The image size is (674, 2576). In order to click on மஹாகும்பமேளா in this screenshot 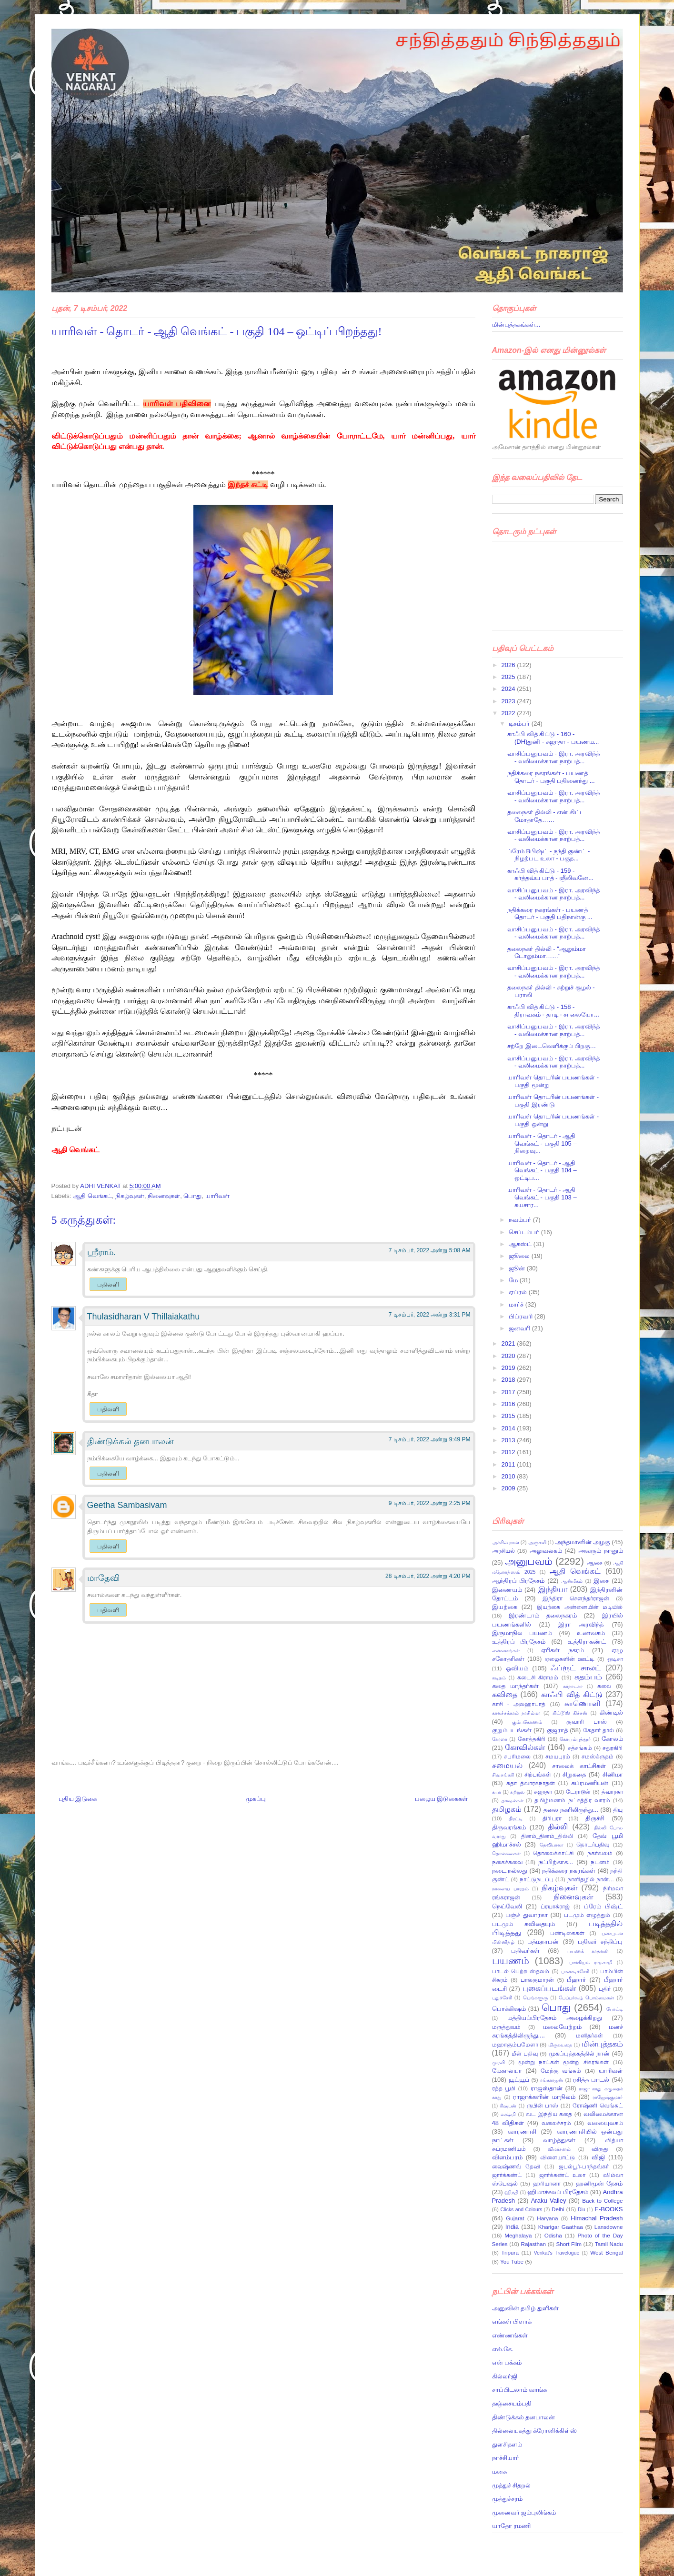, I will do `click(515, 2044)`.